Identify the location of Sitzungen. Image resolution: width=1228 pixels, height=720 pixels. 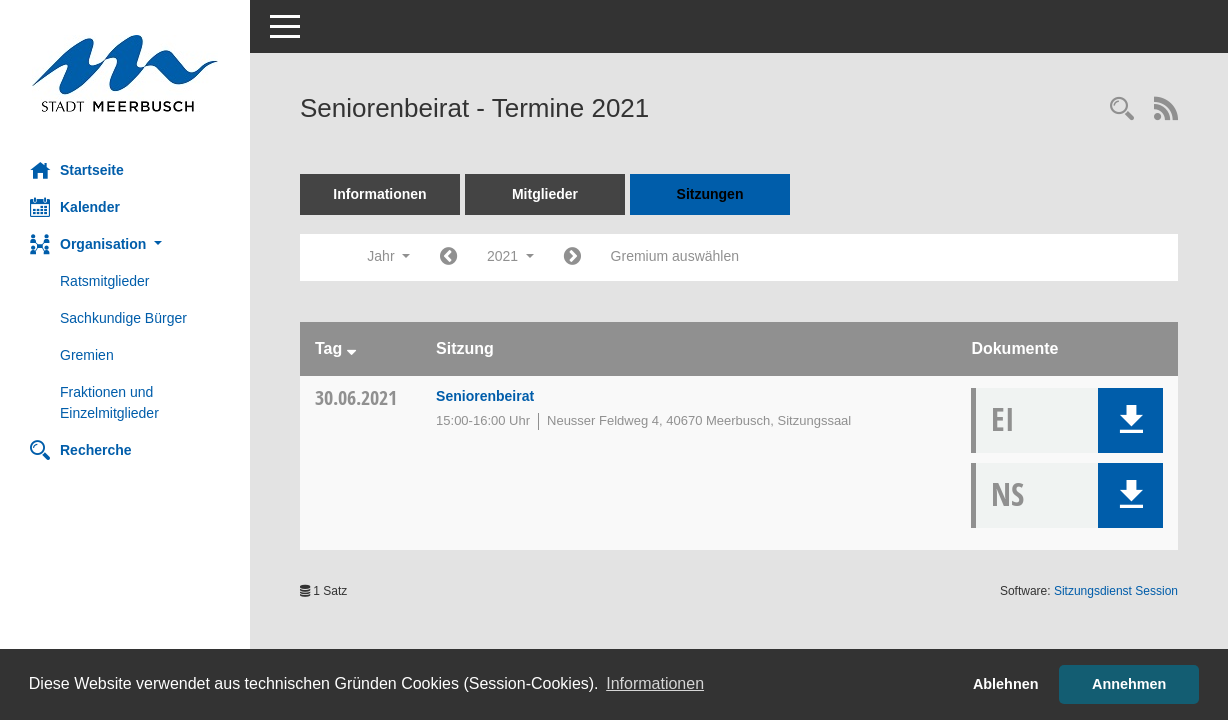
(710, 194).